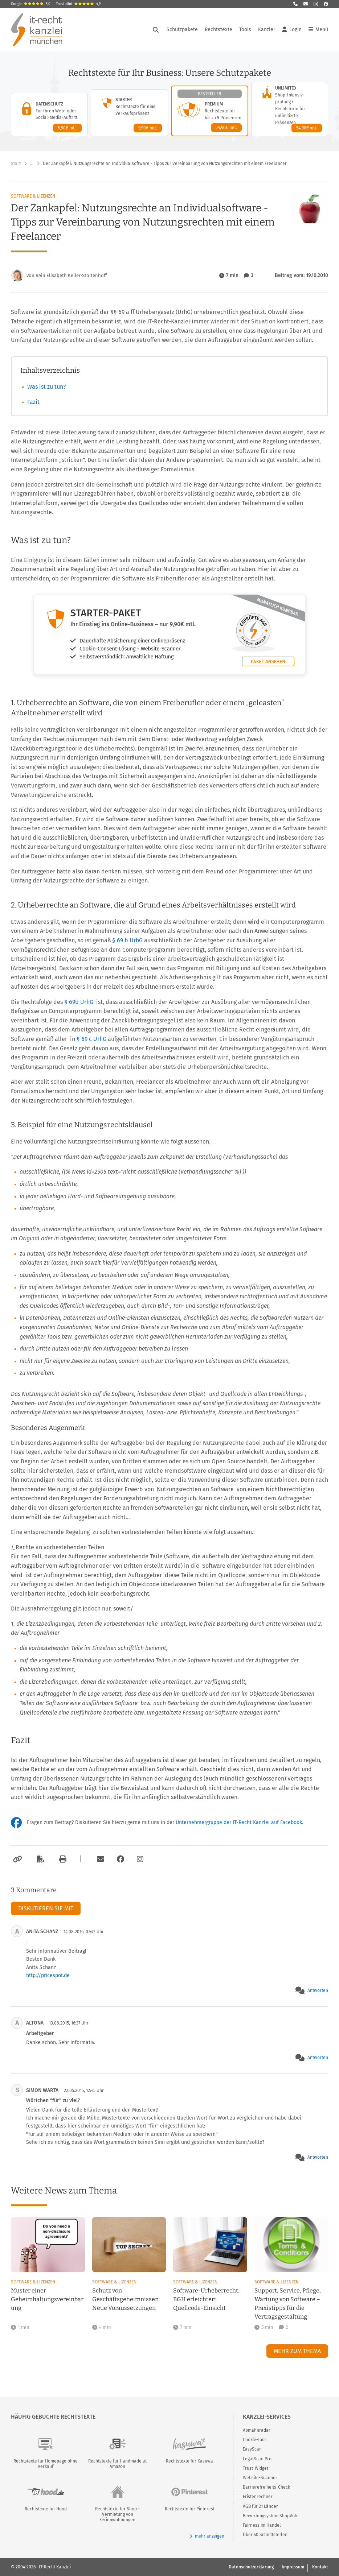 The width and height of the screenshot is (339, 2576). Describe the element at coordinates (293, 2566) in the screenshot. I see `Impressum` at that location.